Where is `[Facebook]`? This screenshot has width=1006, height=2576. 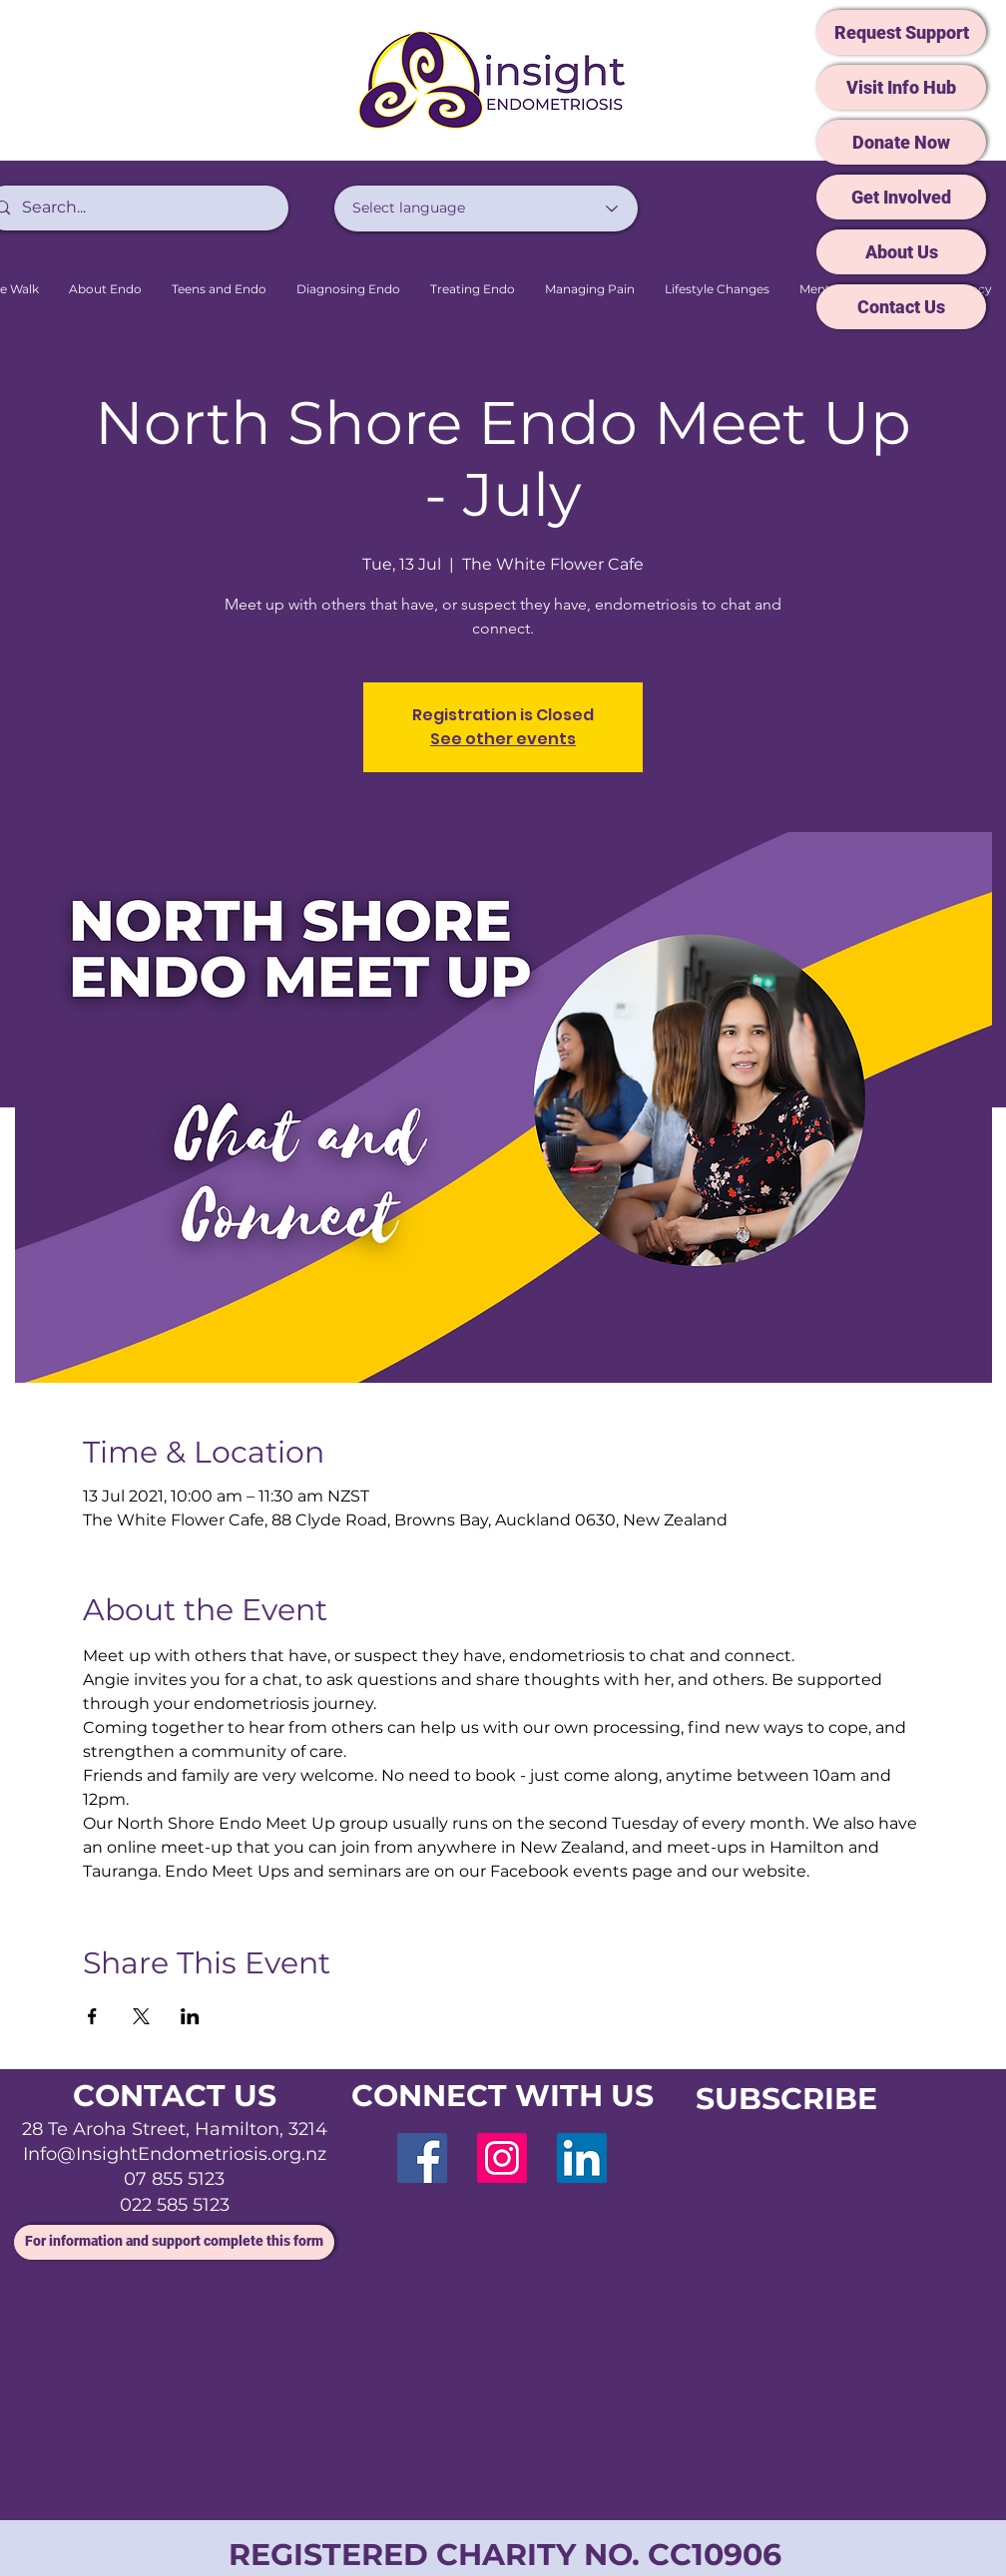
[Facebook] is located at coordinates (422, 2158).